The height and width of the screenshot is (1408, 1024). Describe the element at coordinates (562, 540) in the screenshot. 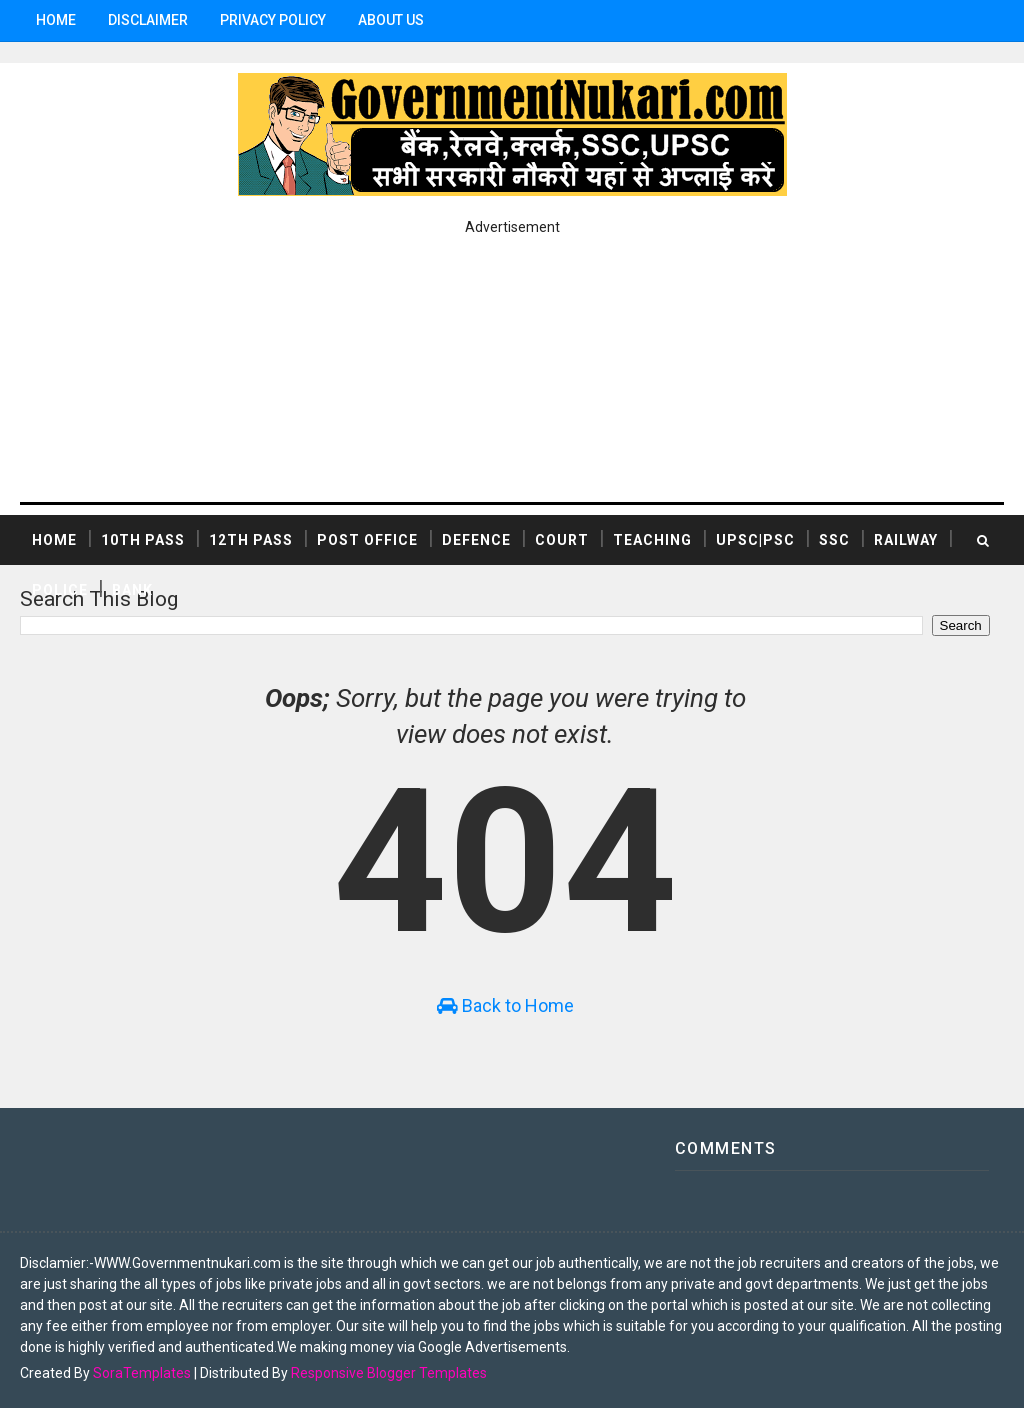

I see `COURT` at that location.